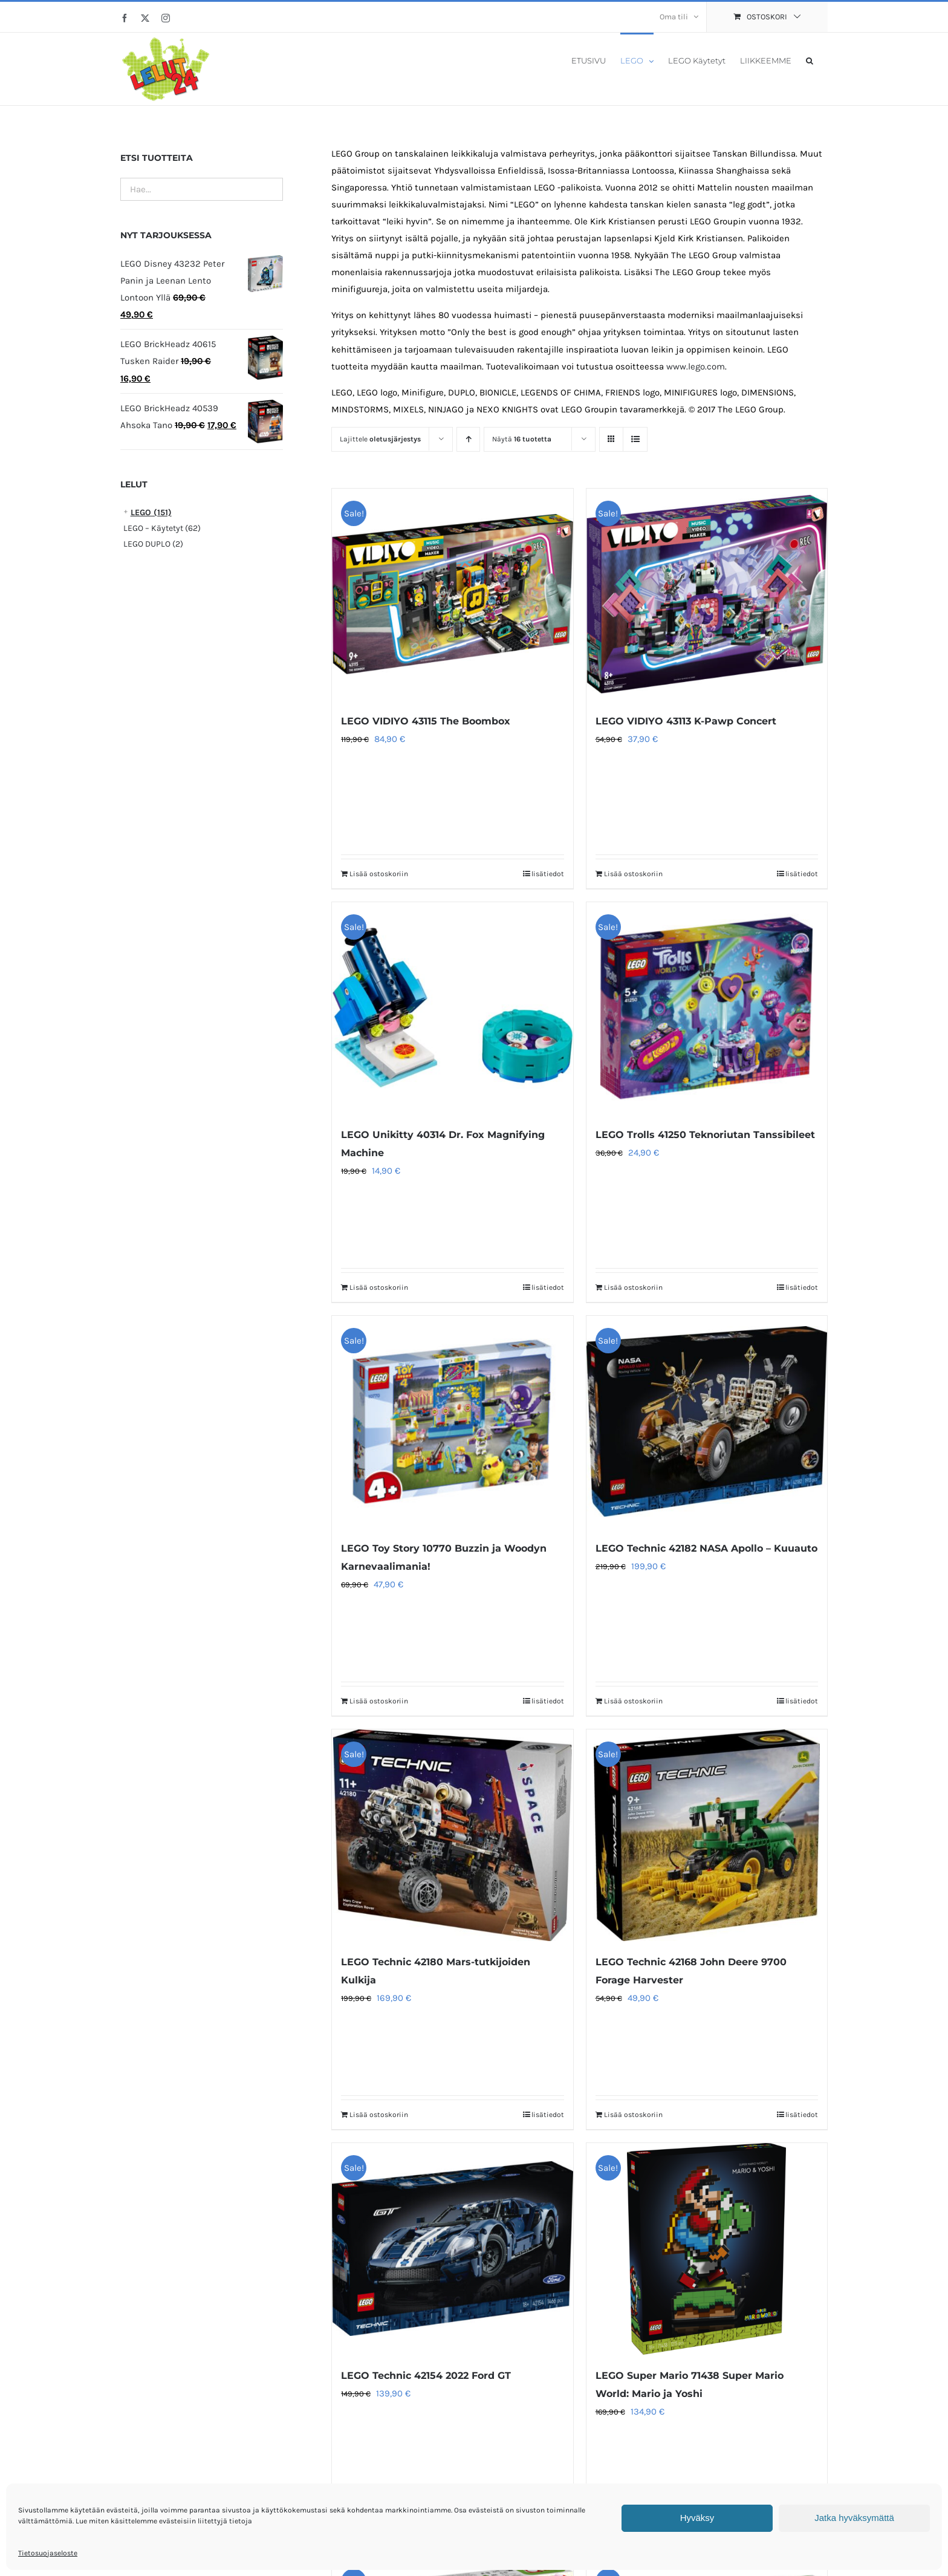 The width and height of the screenshot is (948, 2576). What do you see at coordinates (426, 2375) in the screenshot?
I see `LEGO Technic 42154 2022 Ford GT` at bounding box center [426, 2375].